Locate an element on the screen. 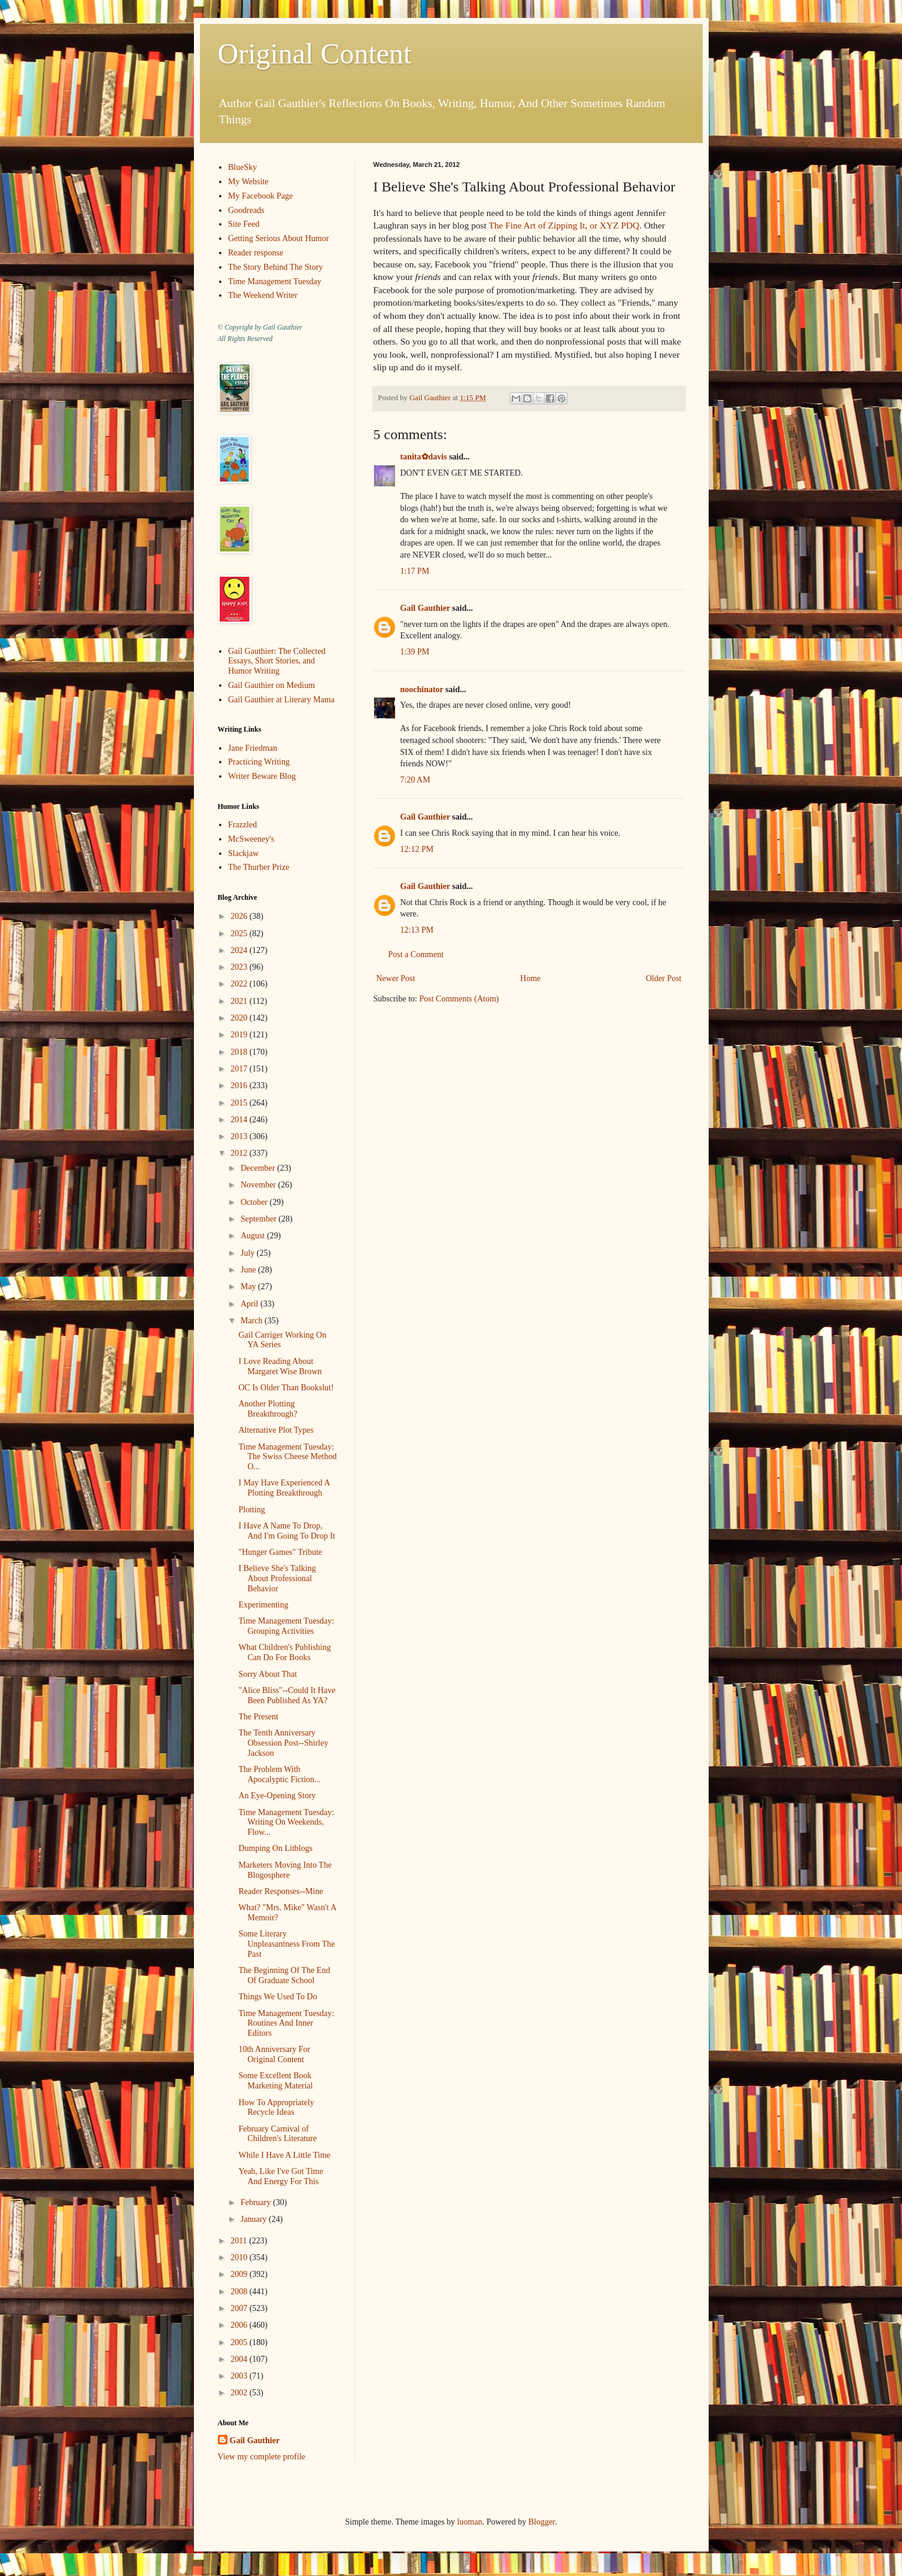 This screenshot has width=902, height=2576. Time Management Tuesday: The Swiss Cheese Method O... is located at coordinates (287, 1457).